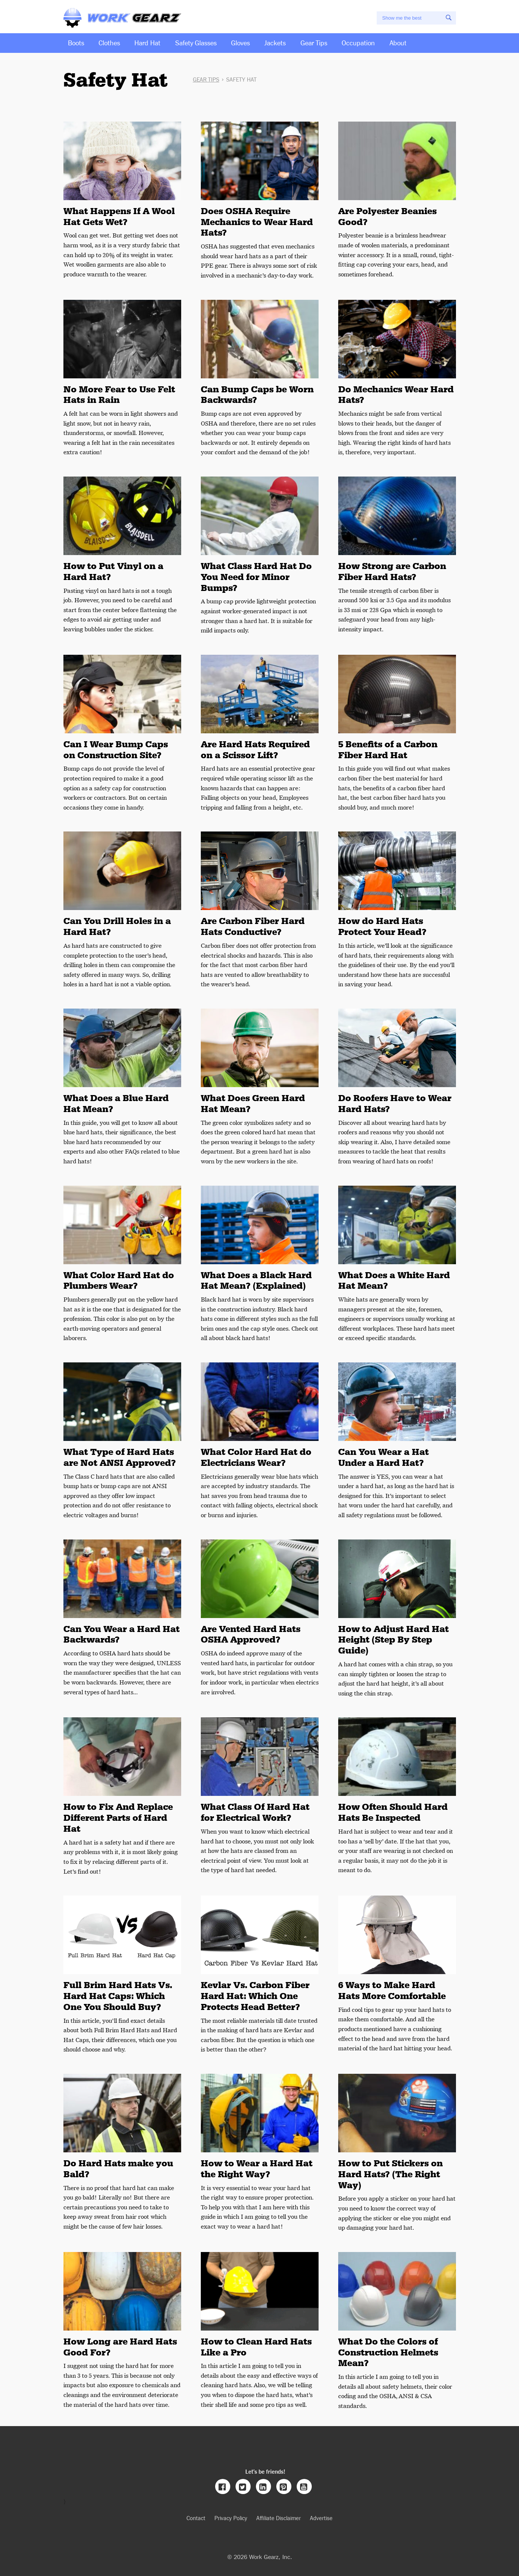 The height and width of the screenshot is (2576, 519). Describe the element at coordinates (118, 2169) in the screenshot. I see `Do Hard Hats make you Bald?` at that location.